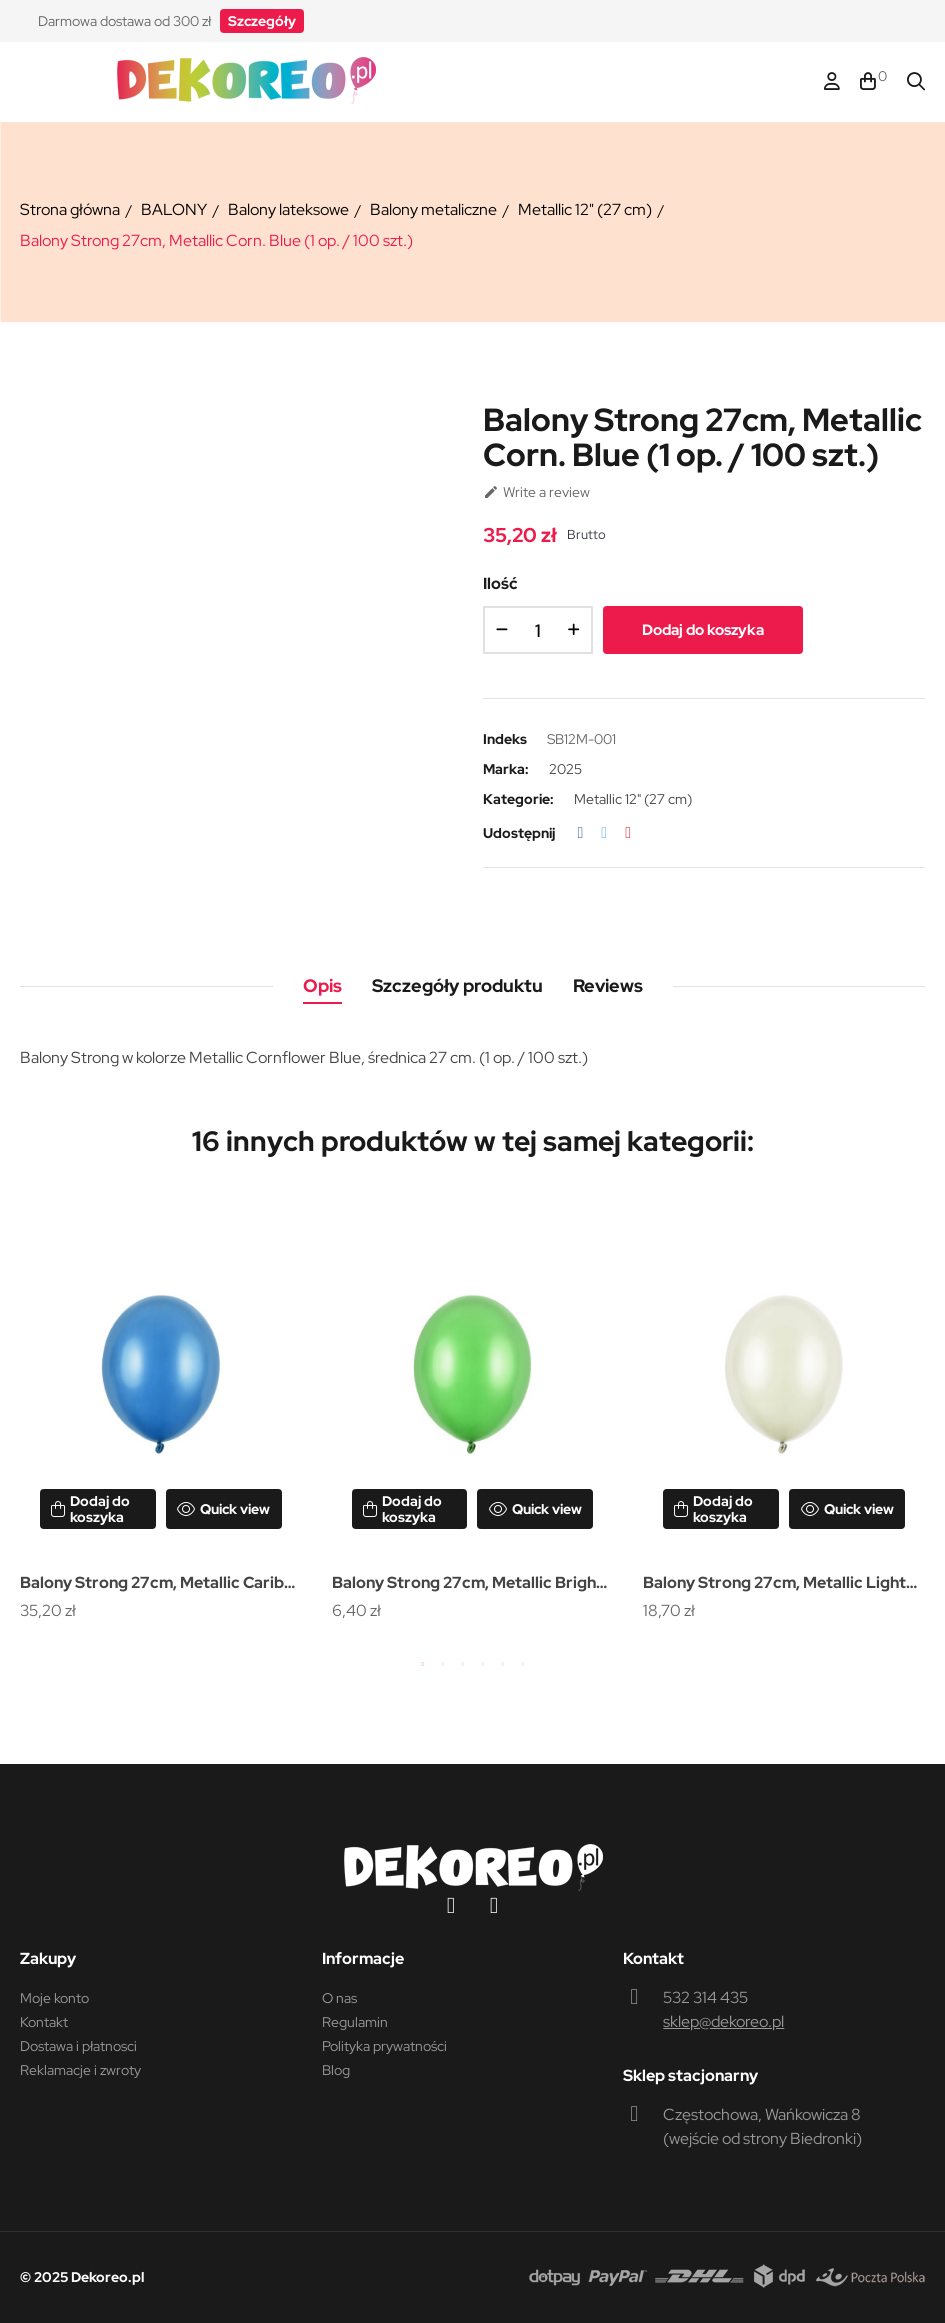 Image resolution: width=945 pixels, height=2323 pixels. Describe the element at coordinates (457, 985) in the screenshot. I see `Szczegóły produktu [tab]` at that location.